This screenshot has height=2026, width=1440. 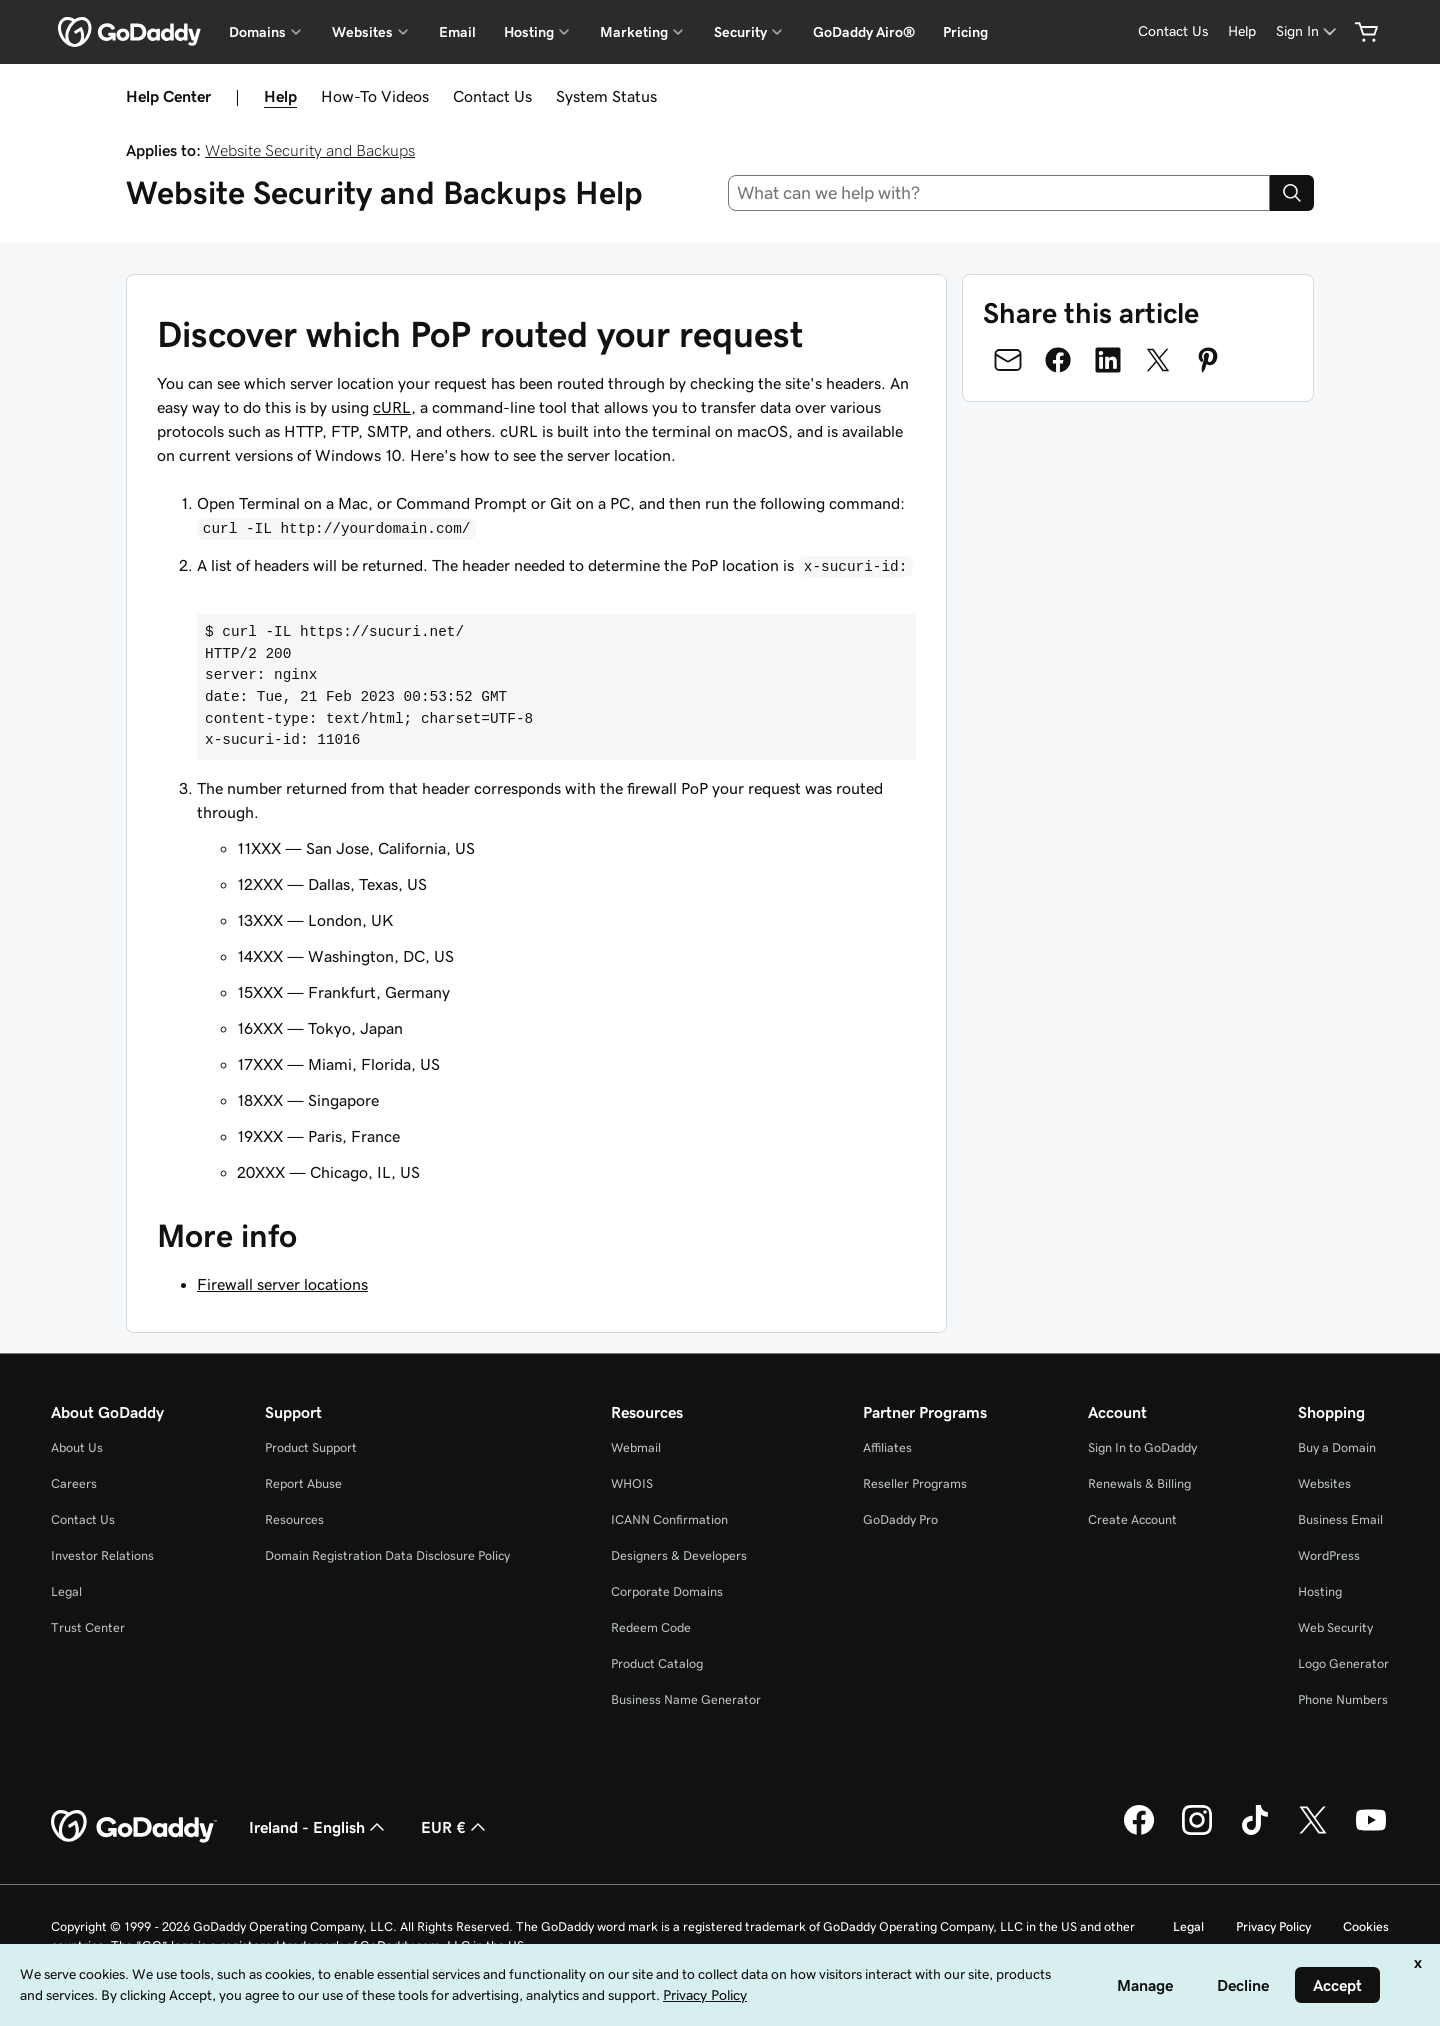 I want to click on [Share on Pinterest], so click(x=1208, y=360).